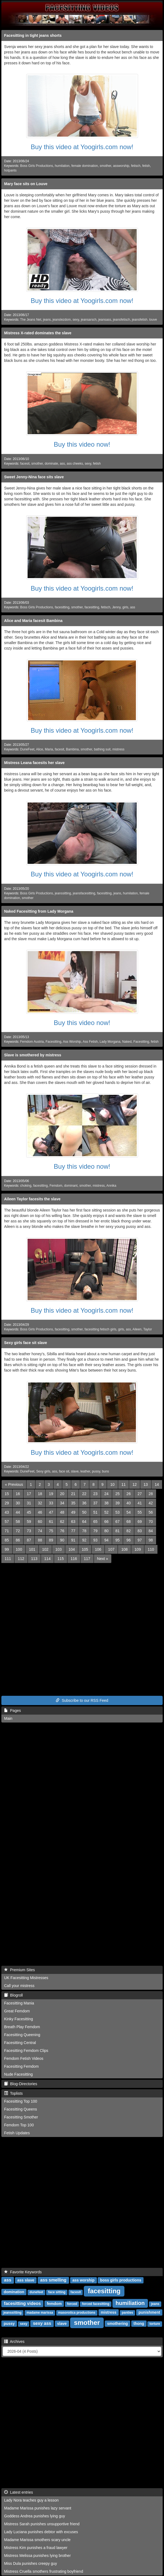 Image resolution: width=164 pixels, height=2576 pixels. Describe the element at coordinates (128, 1503) in the screenshot. I see `40` at that location.